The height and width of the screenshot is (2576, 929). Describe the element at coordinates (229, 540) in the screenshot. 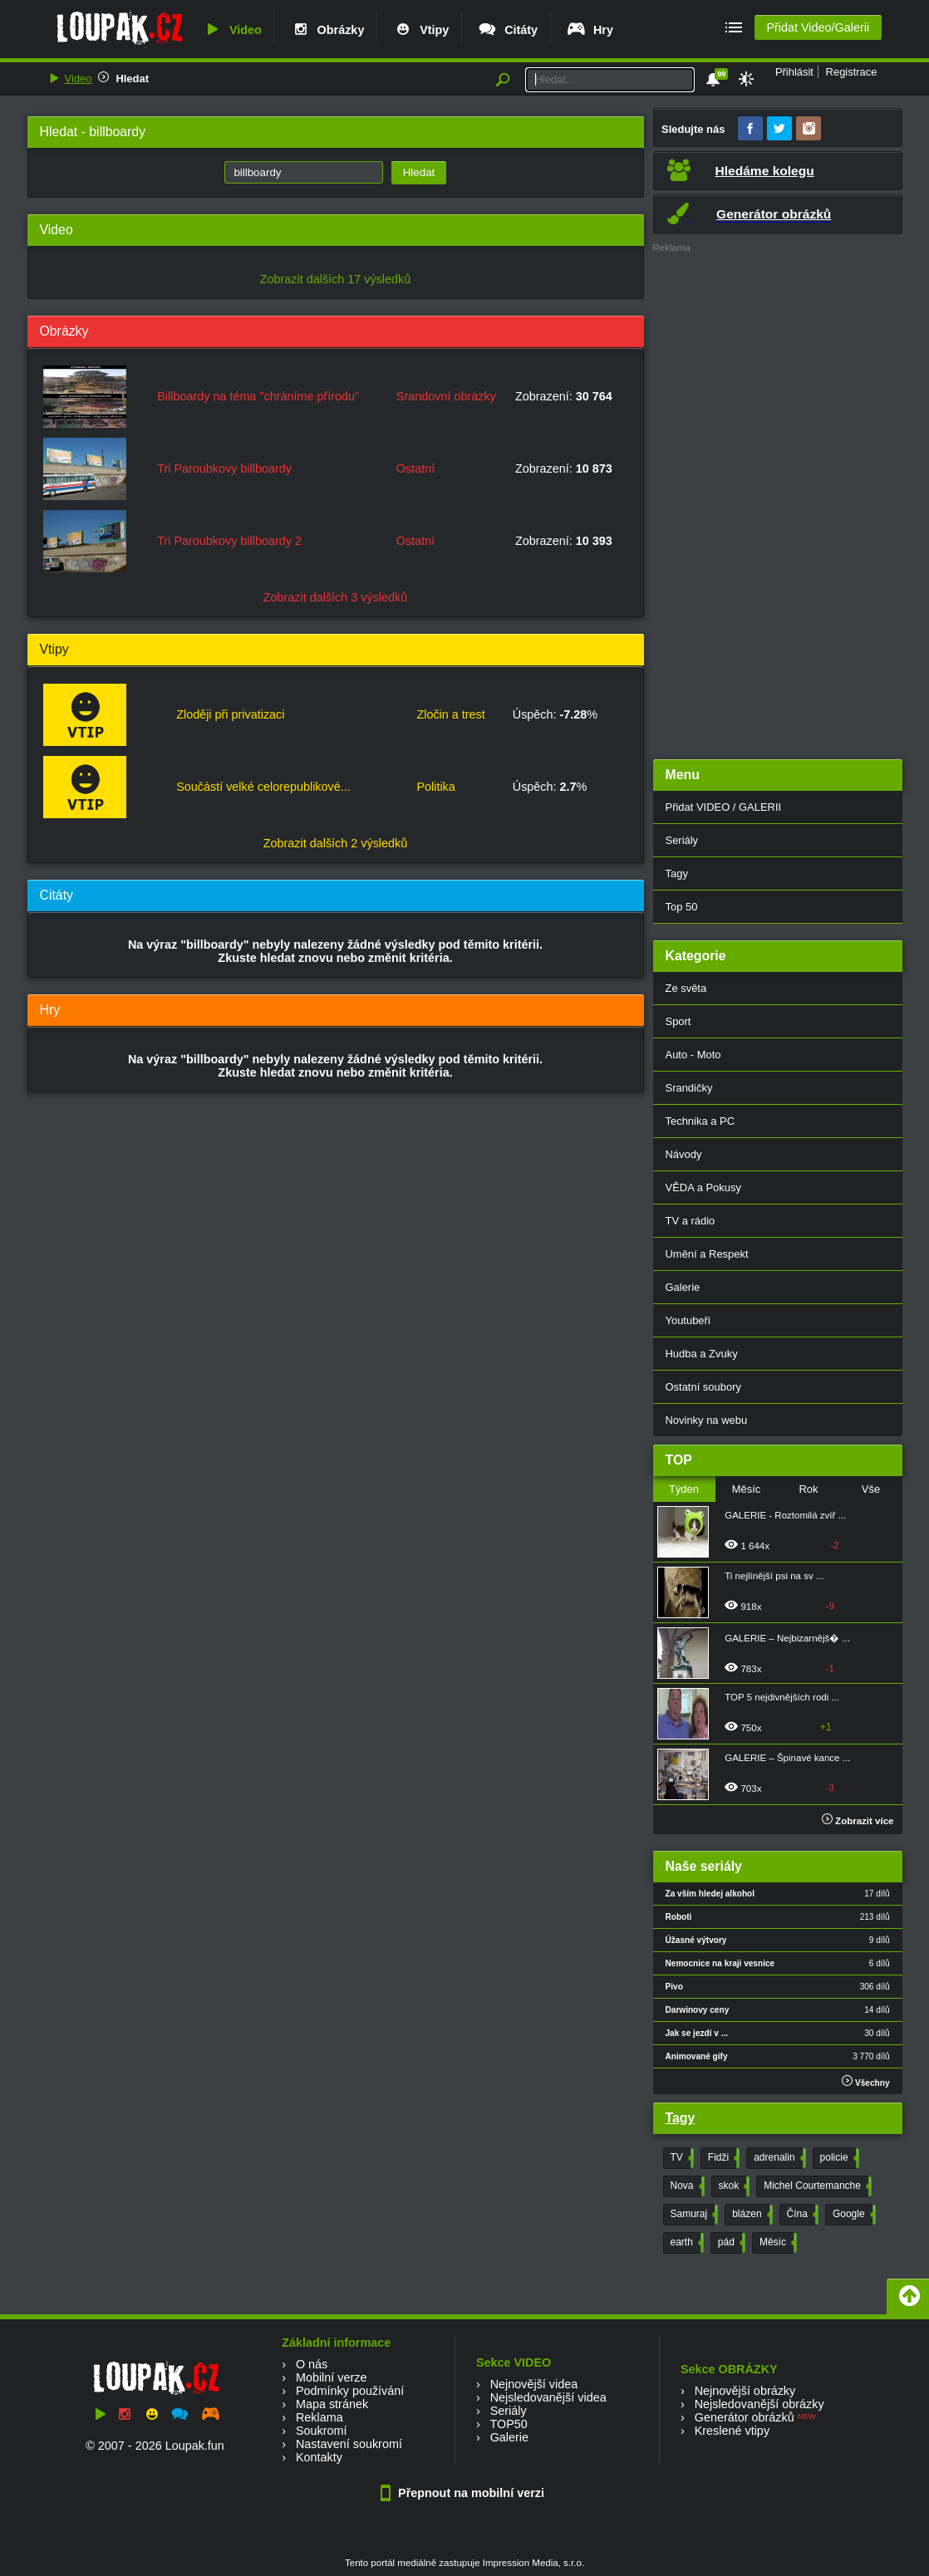

I see `Tri Paroubkovy billboardy 2` at that location.